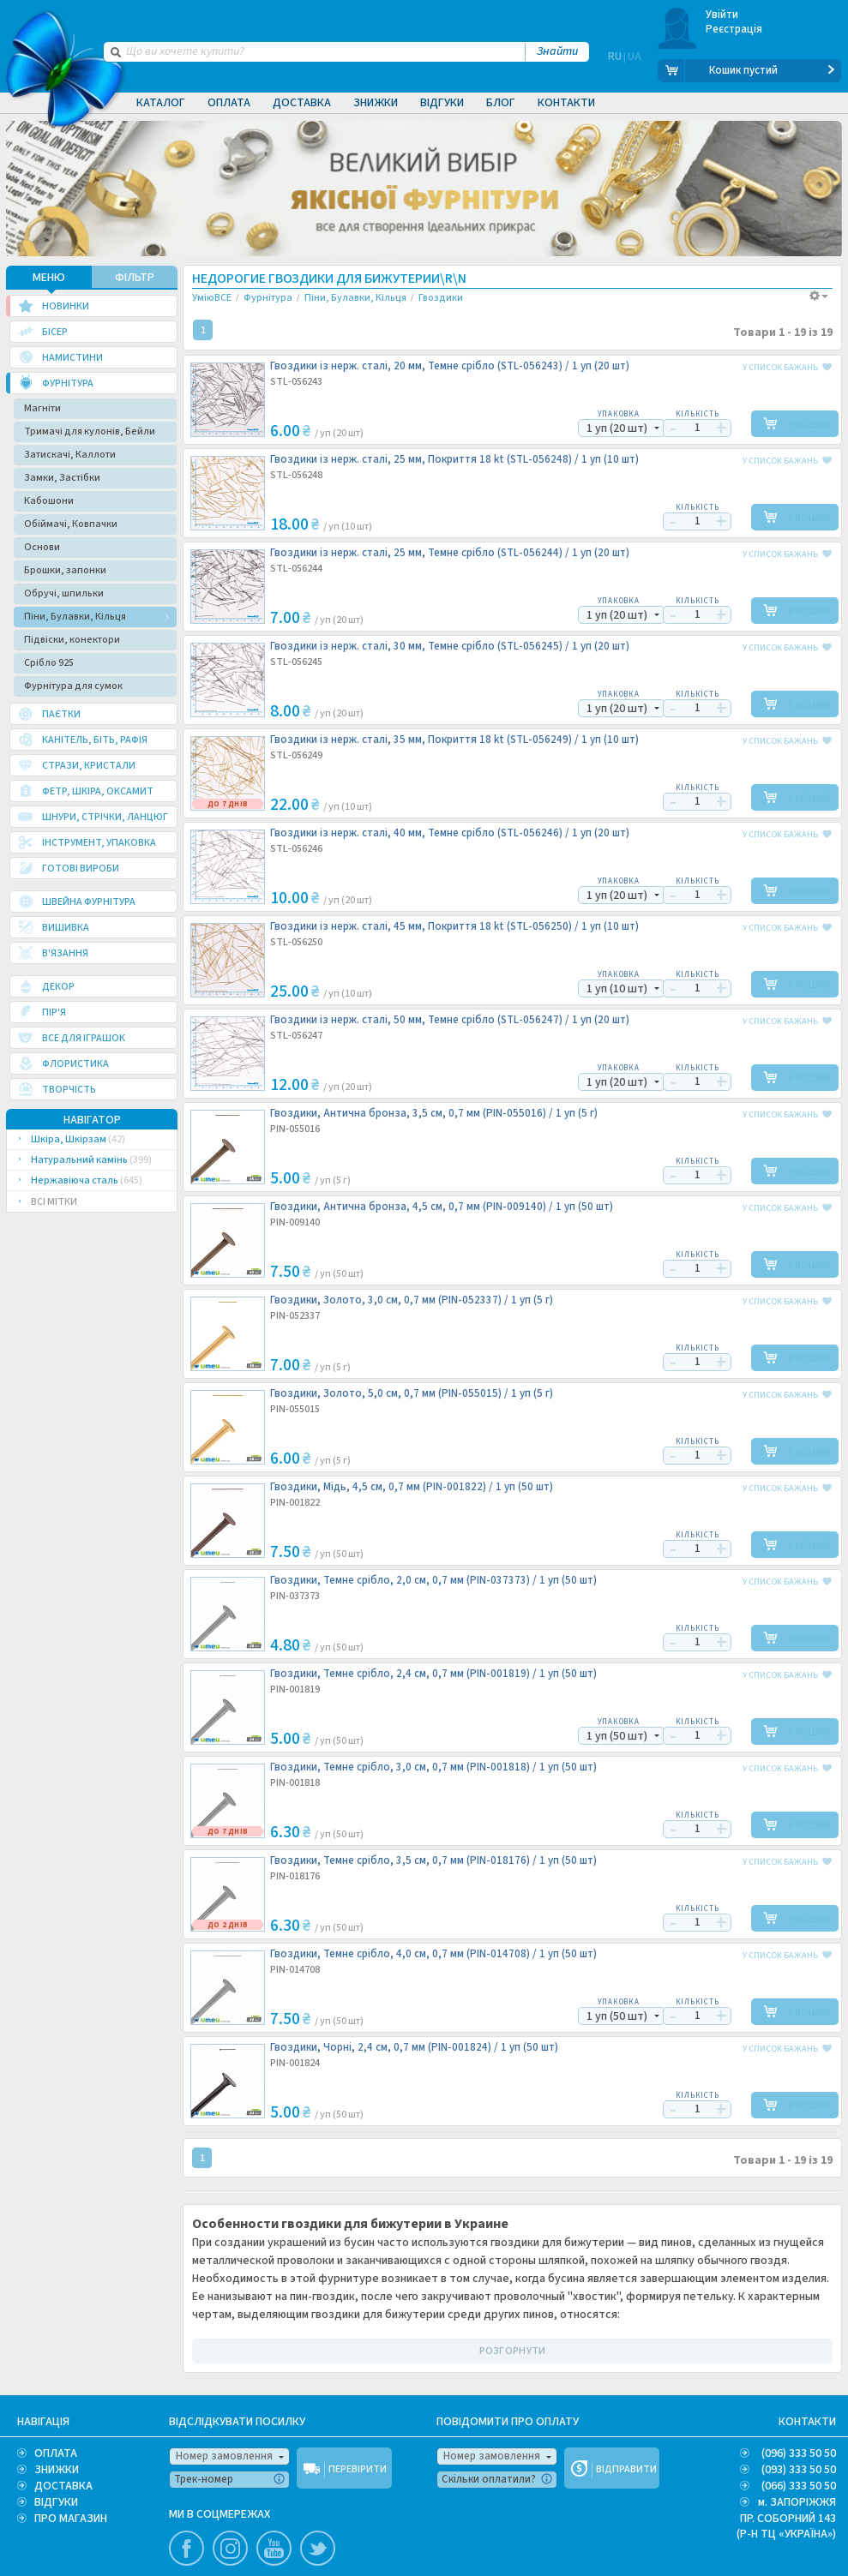  Describe the element at coordinates (56, 2500) in the screenshot. I see `ВІДГУКИ` at that location.